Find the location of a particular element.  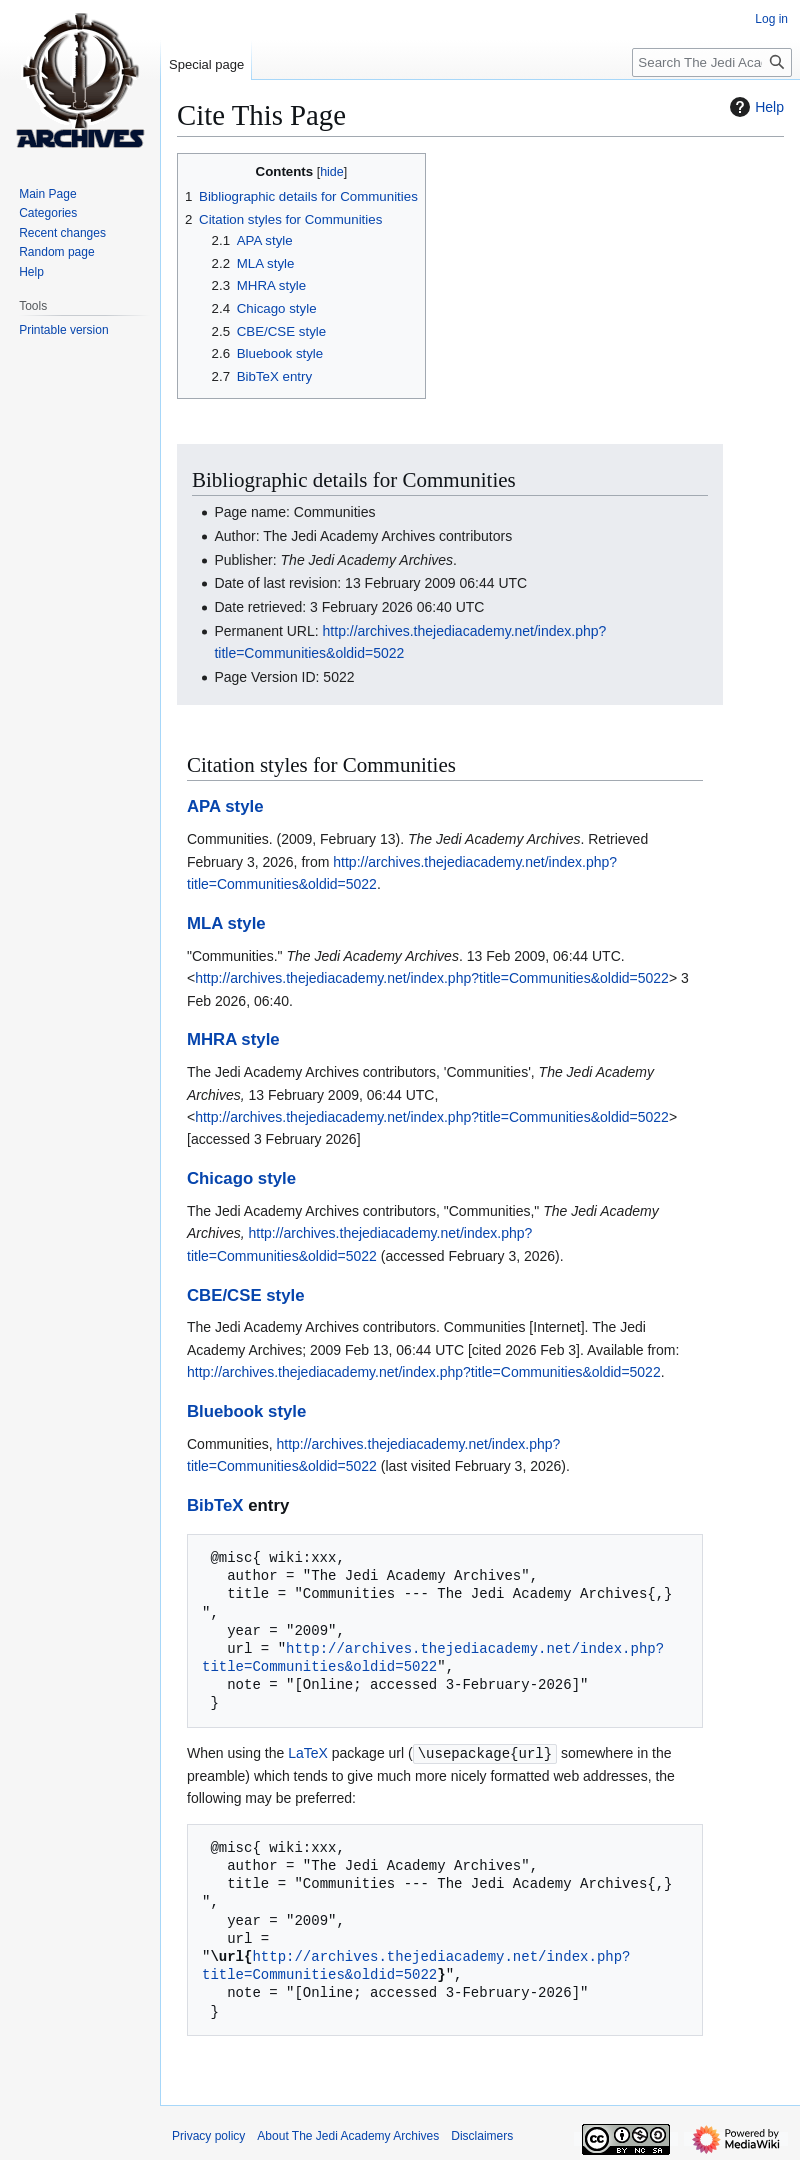

BibTeX is located at coordinates (215, 1505).